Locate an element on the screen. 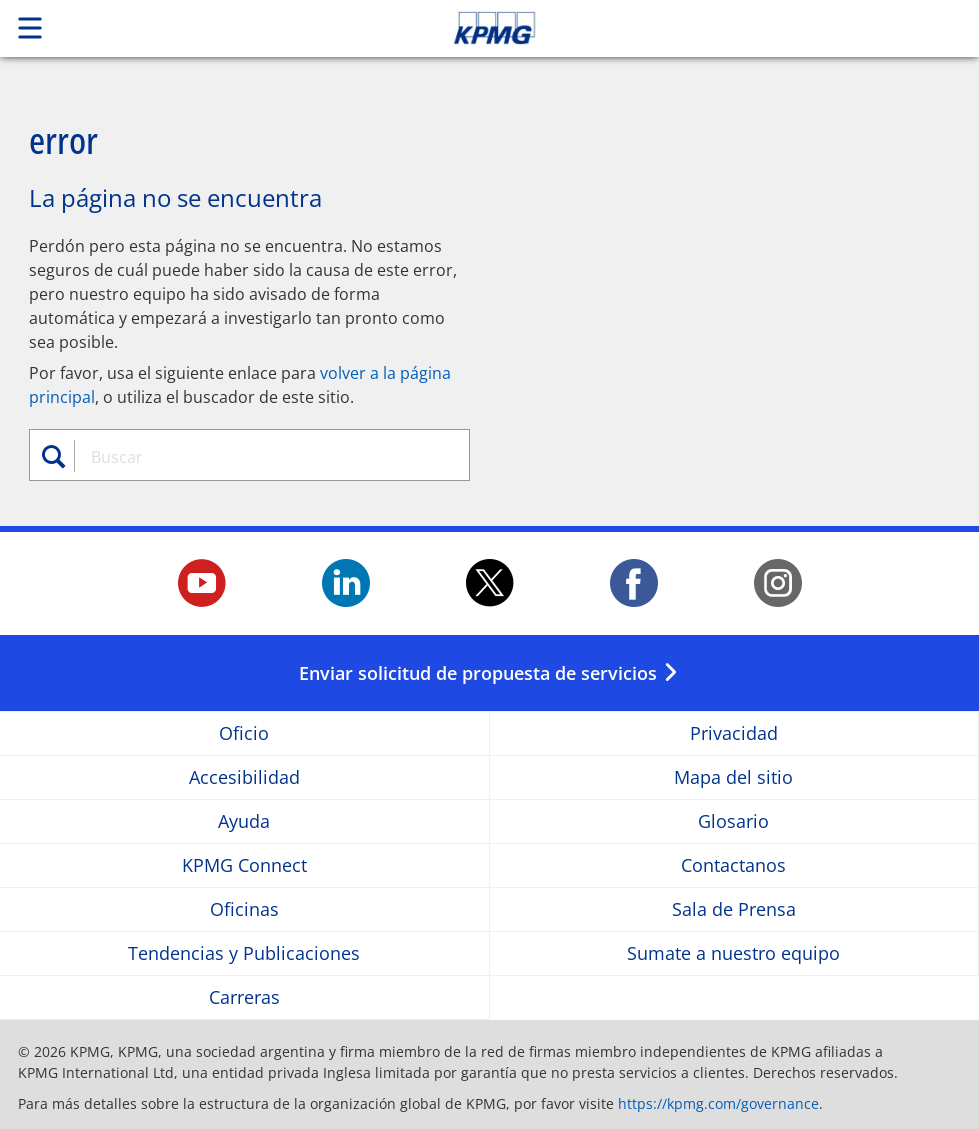 Image resolution: width=979 pixels, height=1129 pixels. Glosario is located at coordinates (733, 821).